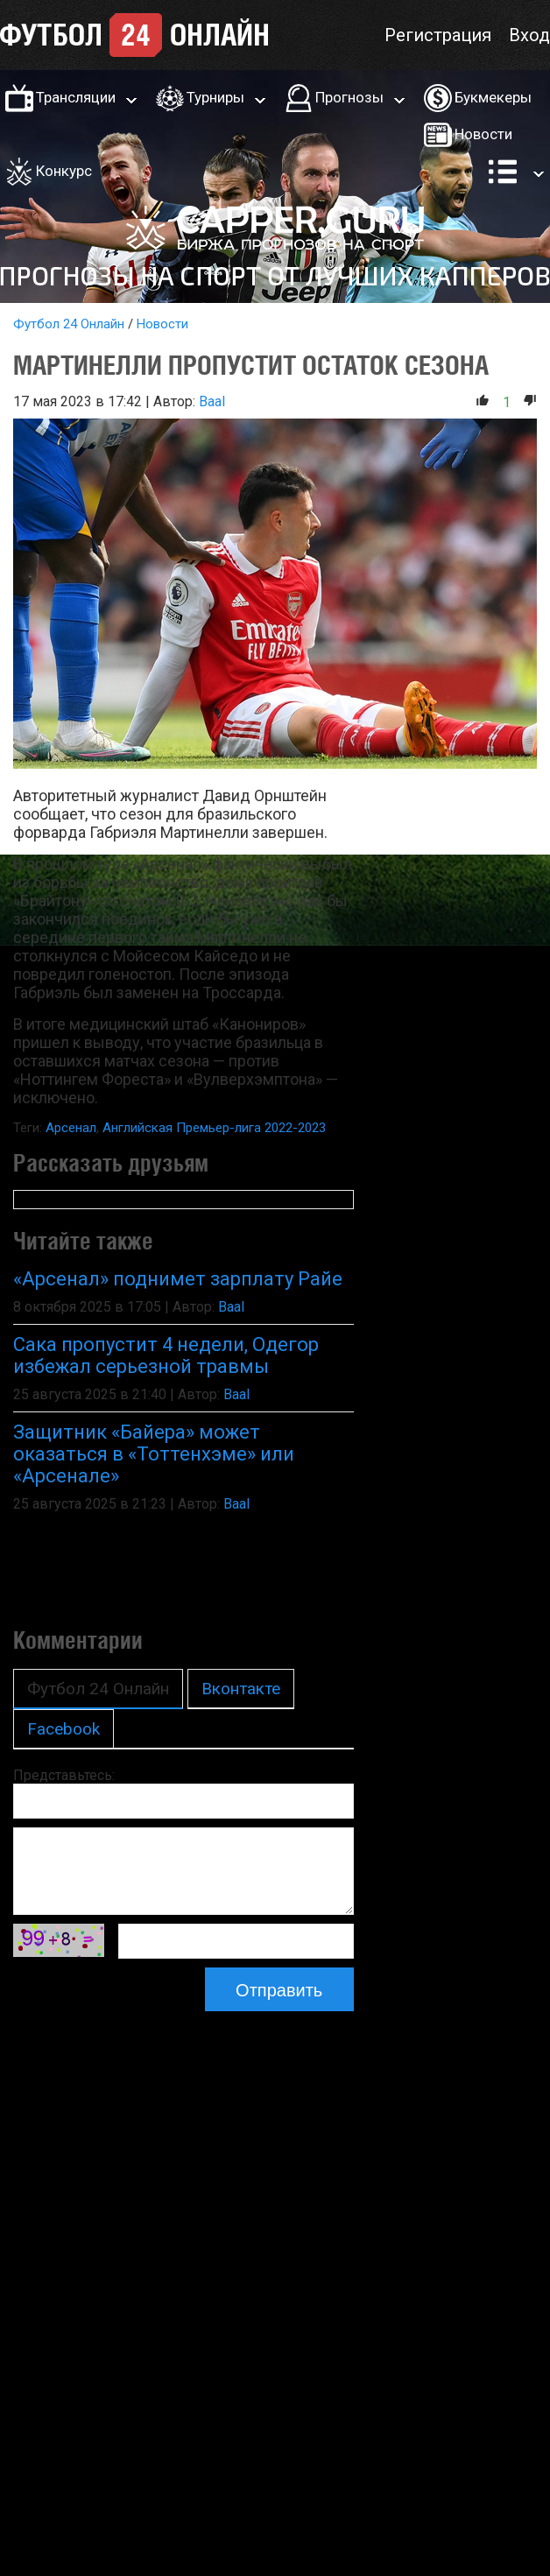 This screenshot has height=2576, width=550. Describe the element at coordinates (349, 97) in the screenshot. I see `Прогнозы` at that location.